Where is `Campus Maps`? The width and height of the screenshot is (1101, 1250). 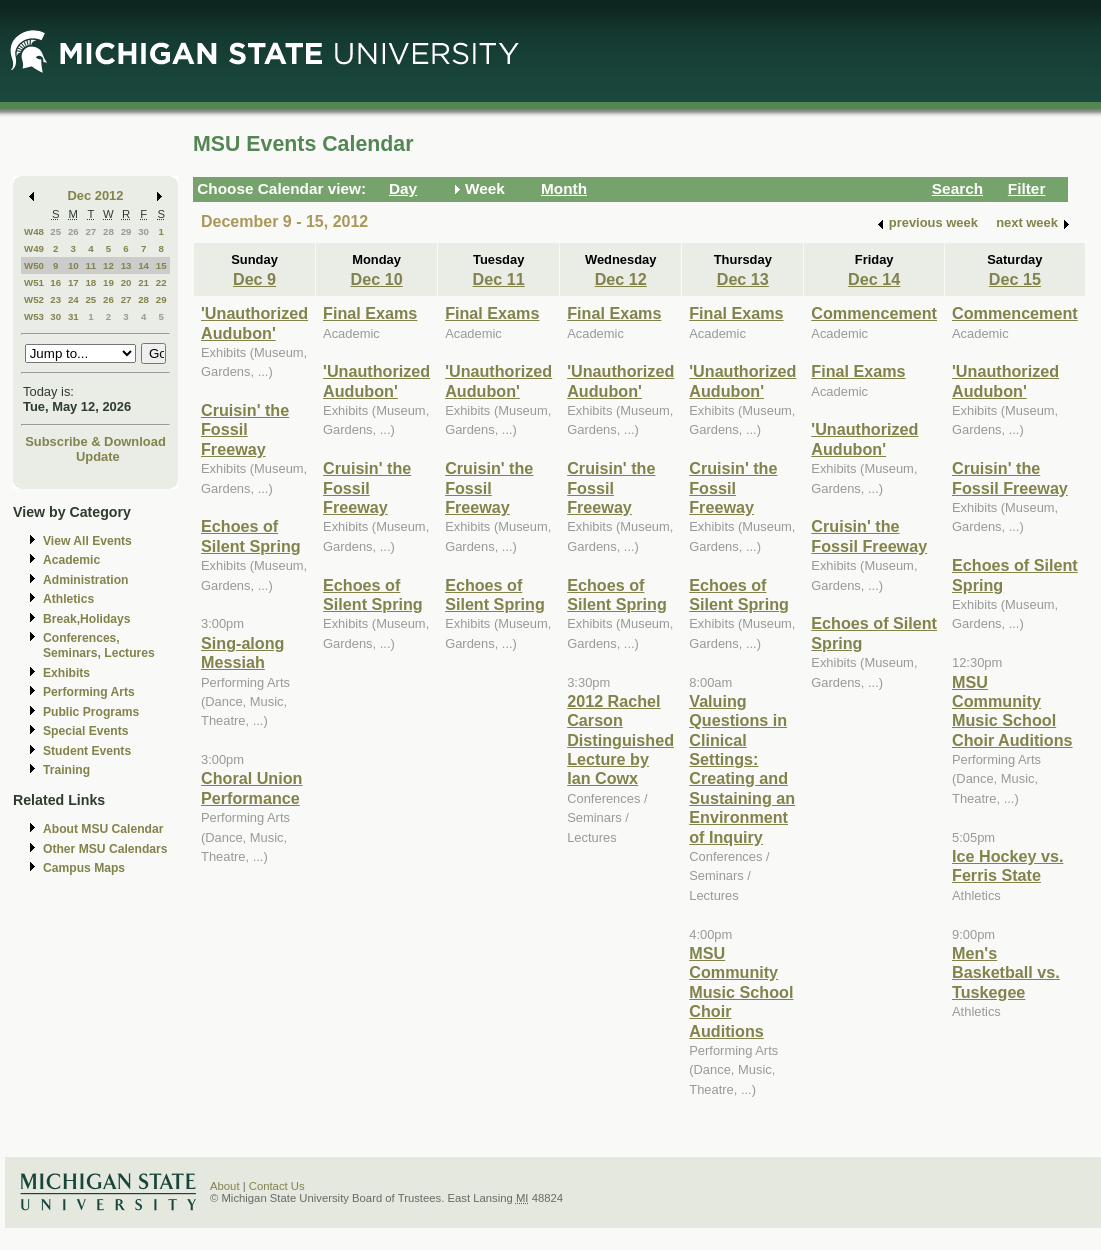
Campus Maps is located at coordinates (84, 868).